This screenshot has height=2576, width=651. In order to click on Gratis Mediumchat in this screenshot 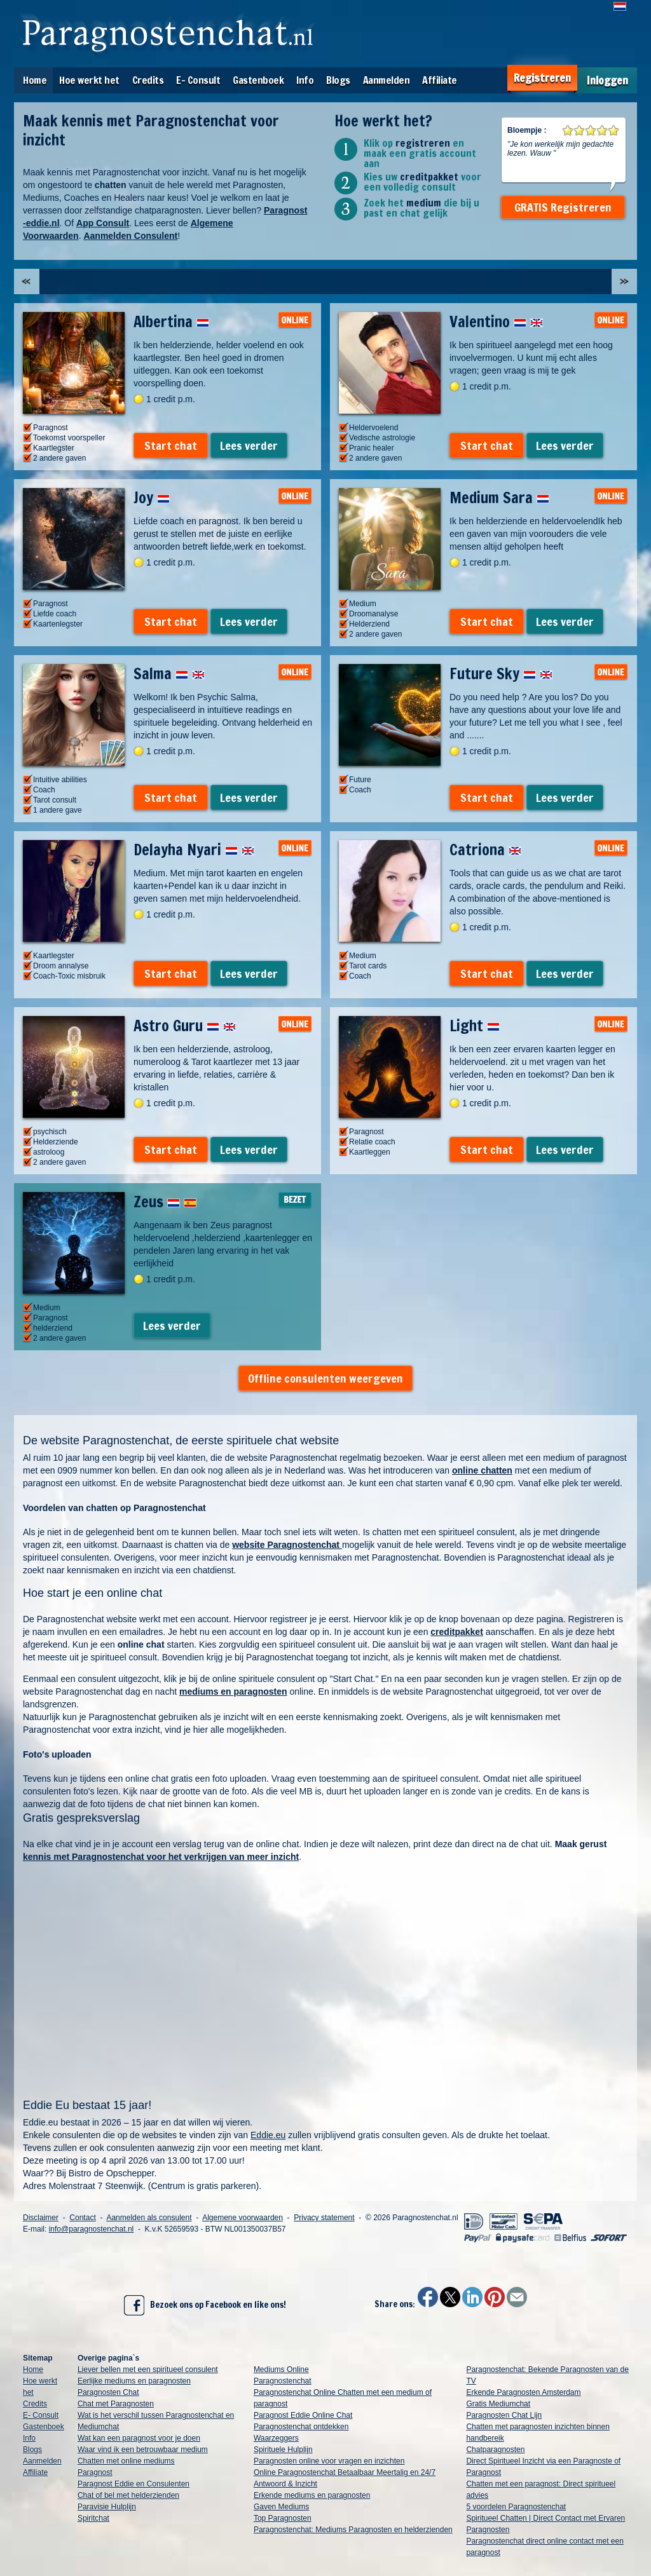, I will do `click(498, 2403)`.